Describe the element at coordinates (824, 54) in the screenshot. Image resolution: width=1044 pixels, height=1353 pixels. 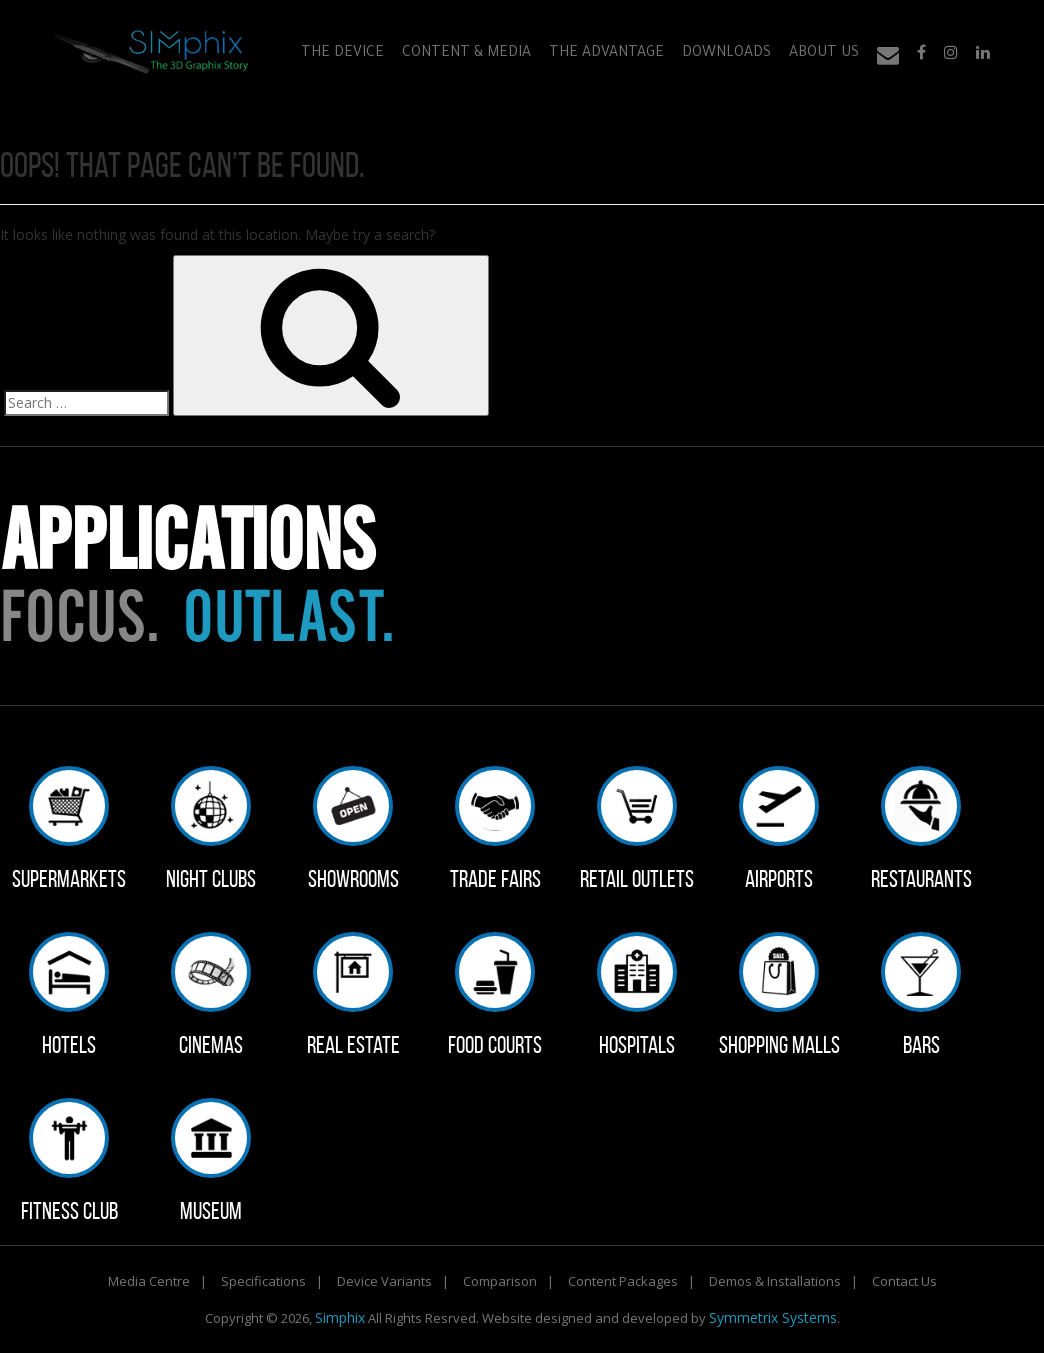
I see `About Us` at that location.